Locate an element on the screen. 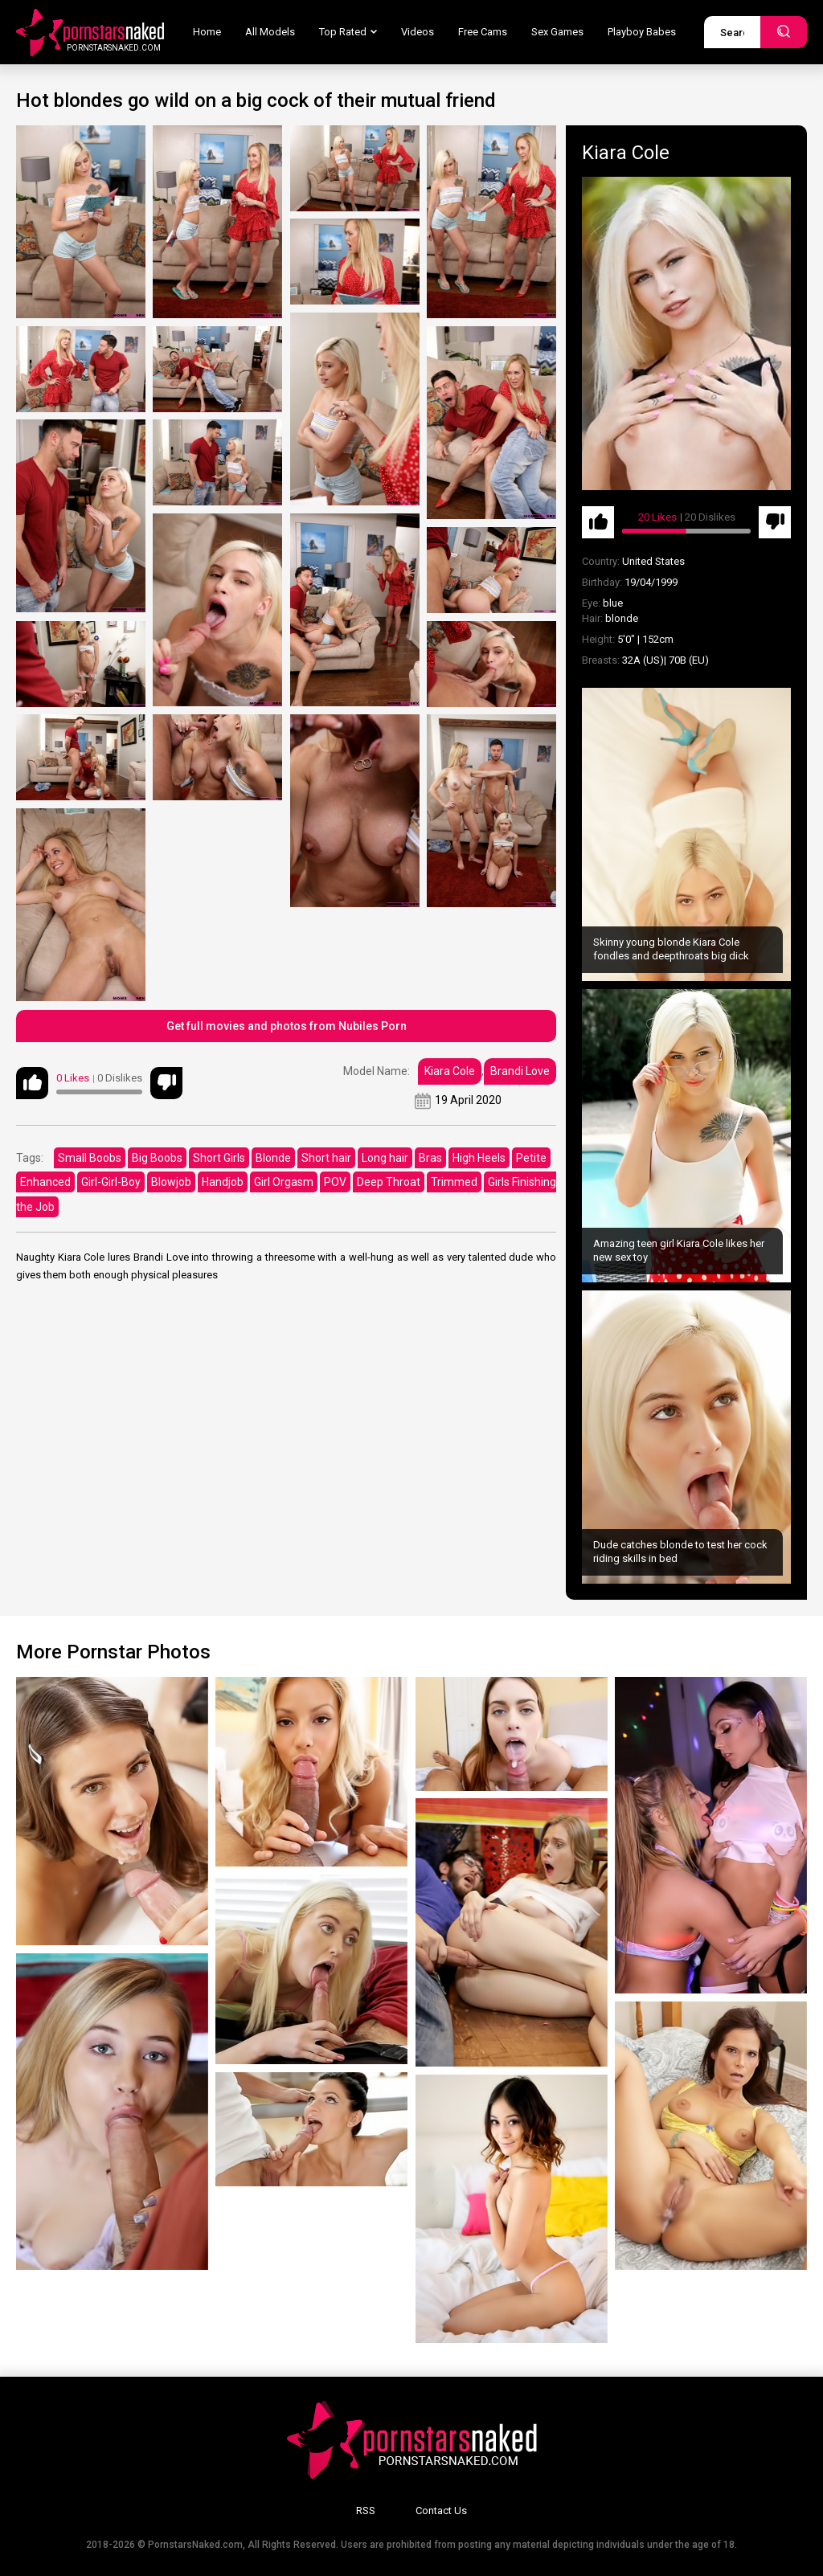  Short Girls is located at coordinates (219, 1157).